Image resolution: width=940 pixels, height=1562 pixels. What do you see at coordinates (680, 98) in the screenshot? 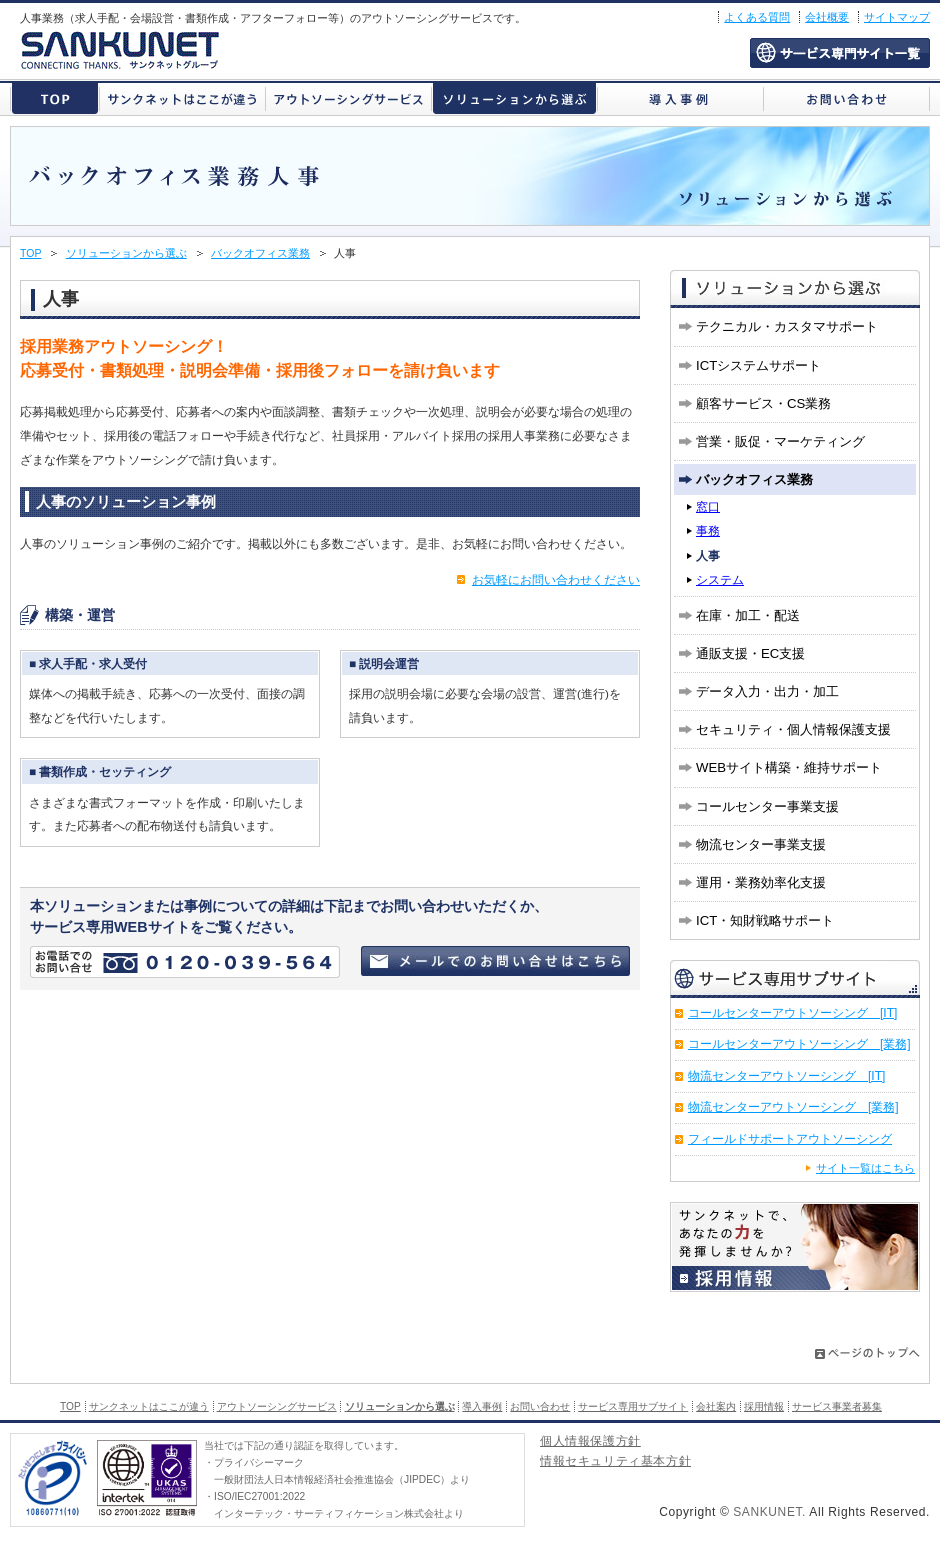
I see `導入事例` at bounding box center [680, 98].